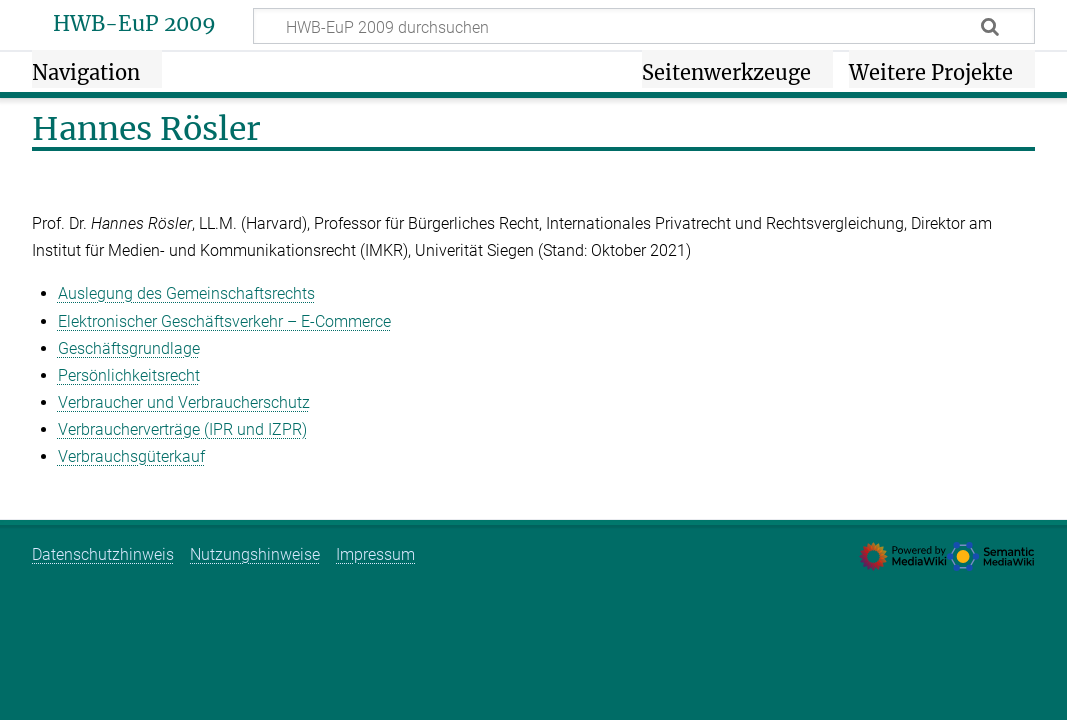 Image resolution: width=1067 pixels, height=720 pixels. What do you see at coordinates (129, 348) in the screenshot?
I see `Geschäftsgrundlage` at bounding box center [129, 348].